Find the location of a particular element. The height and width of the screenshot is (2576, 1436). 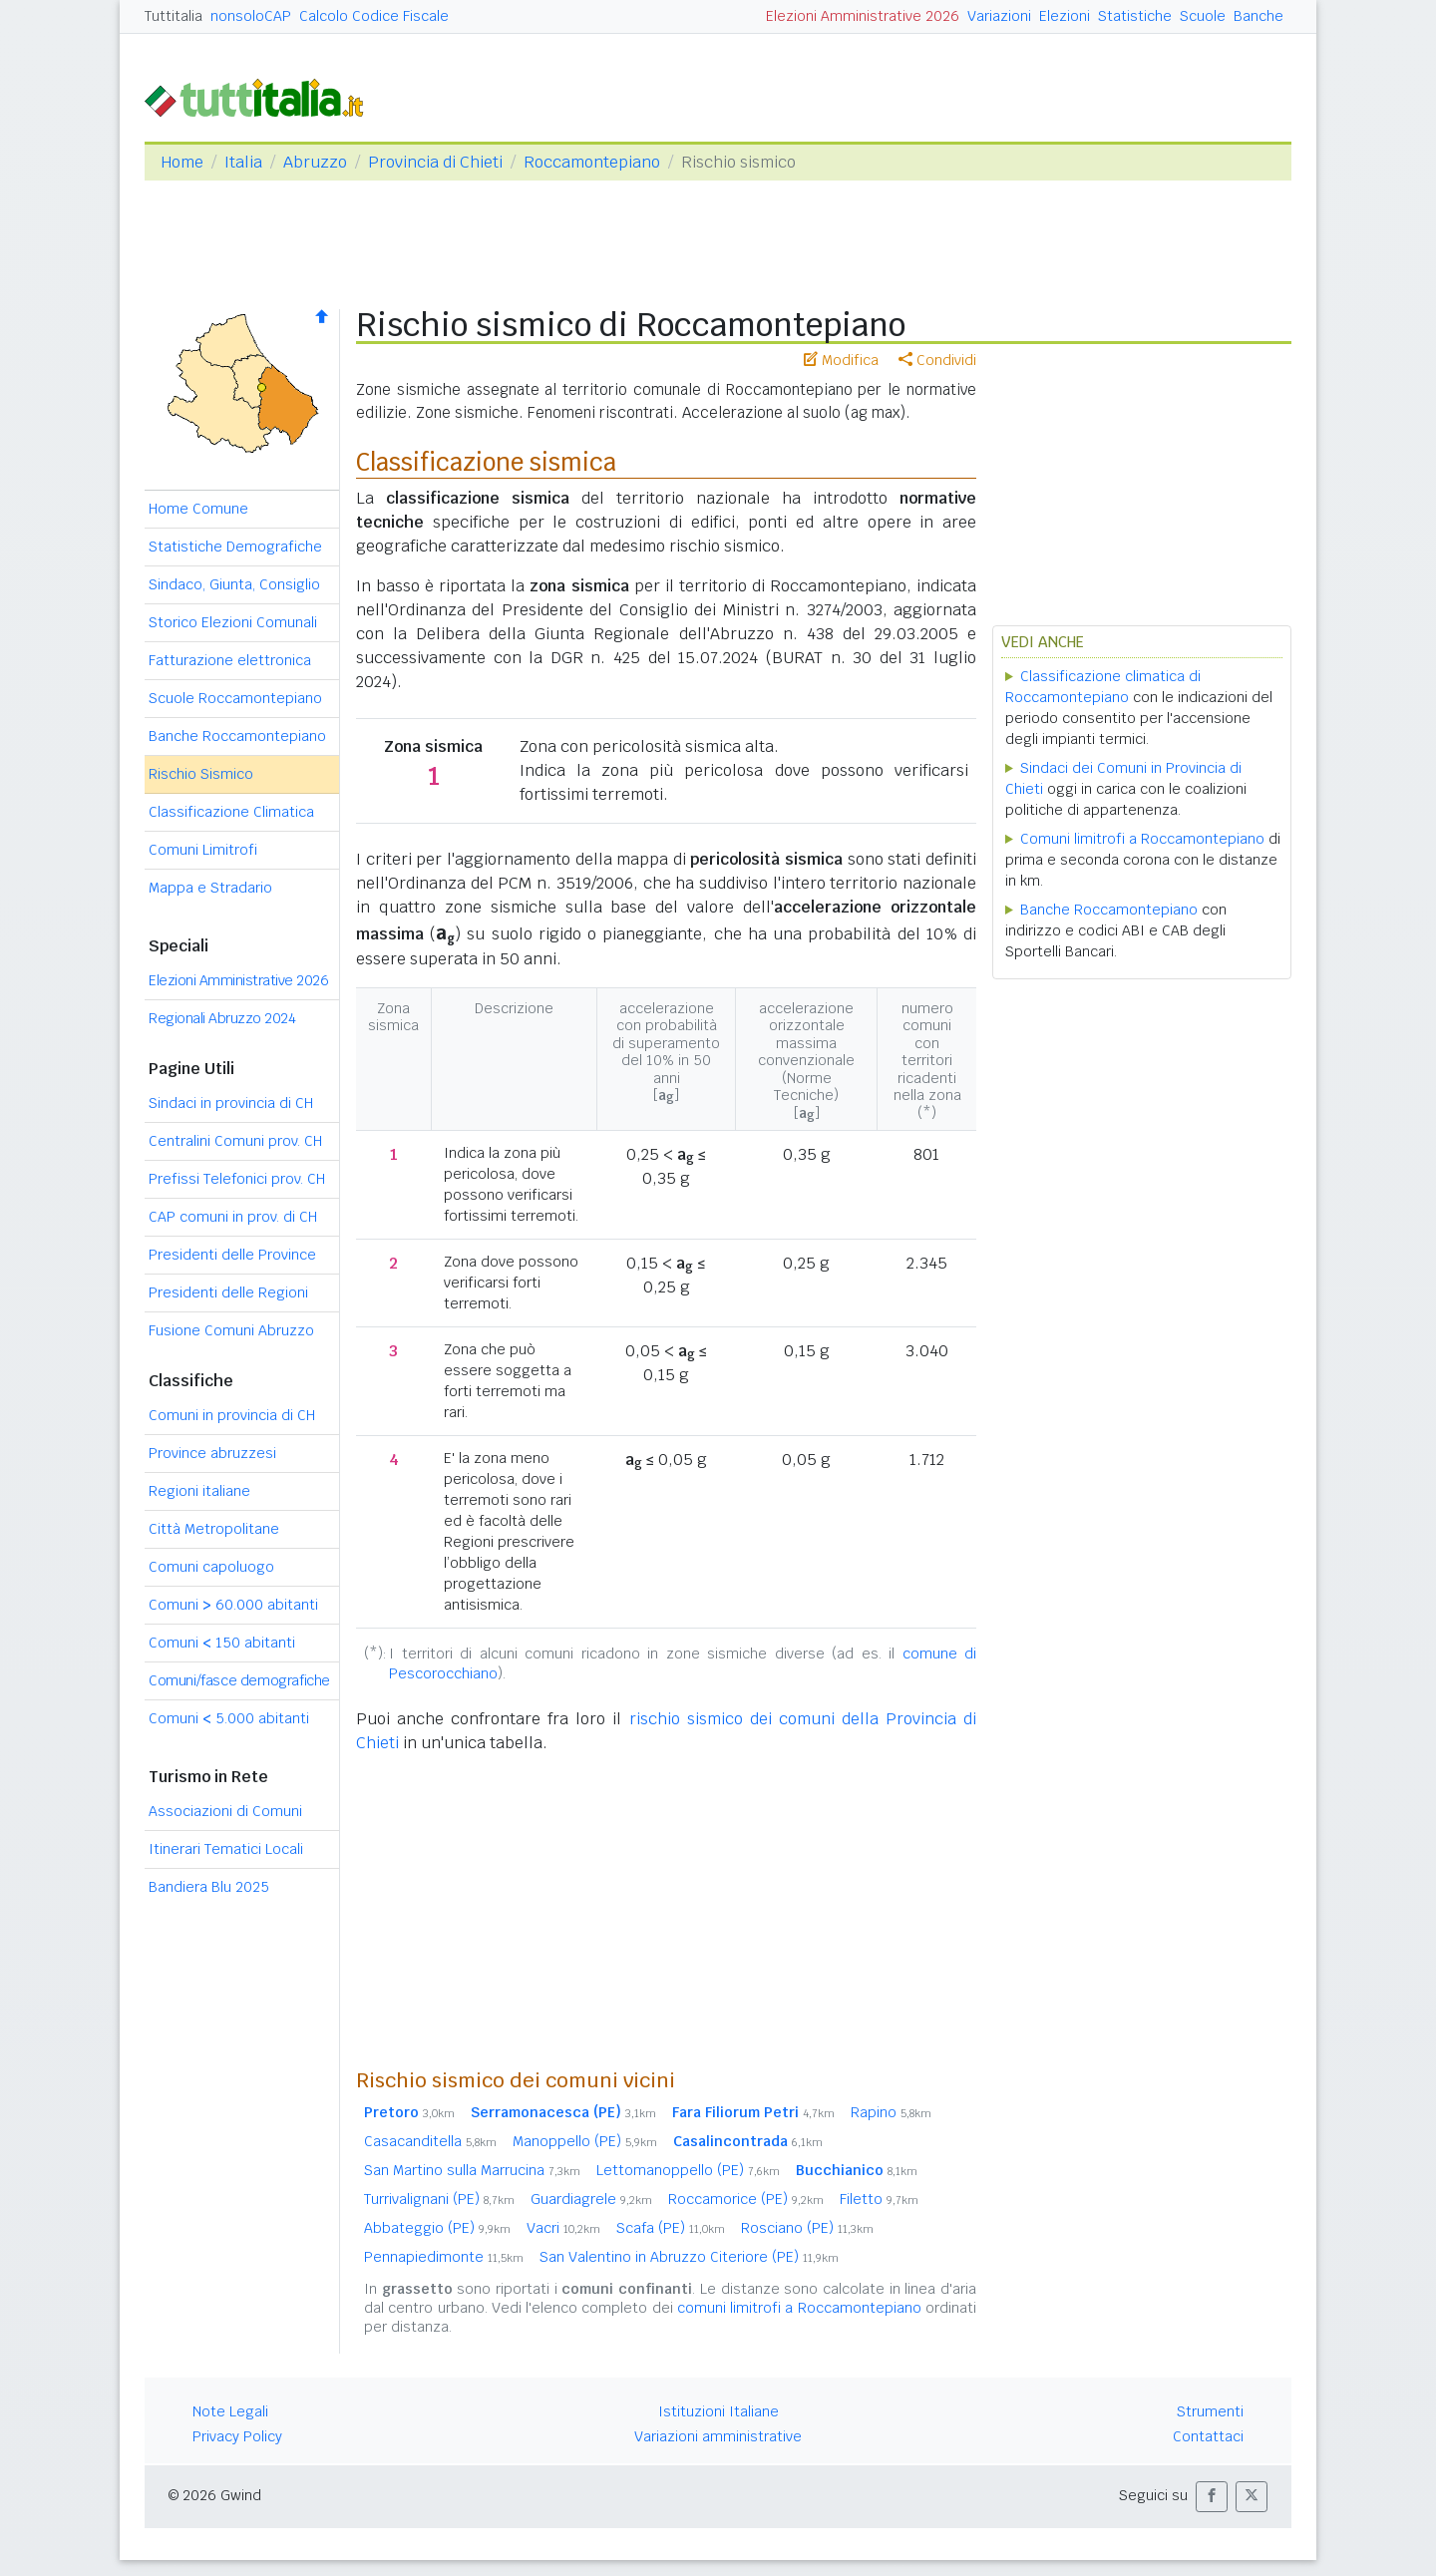

San Valentino in Abruzzo Citeriore (PE) is located at coordinates (689, 2257).